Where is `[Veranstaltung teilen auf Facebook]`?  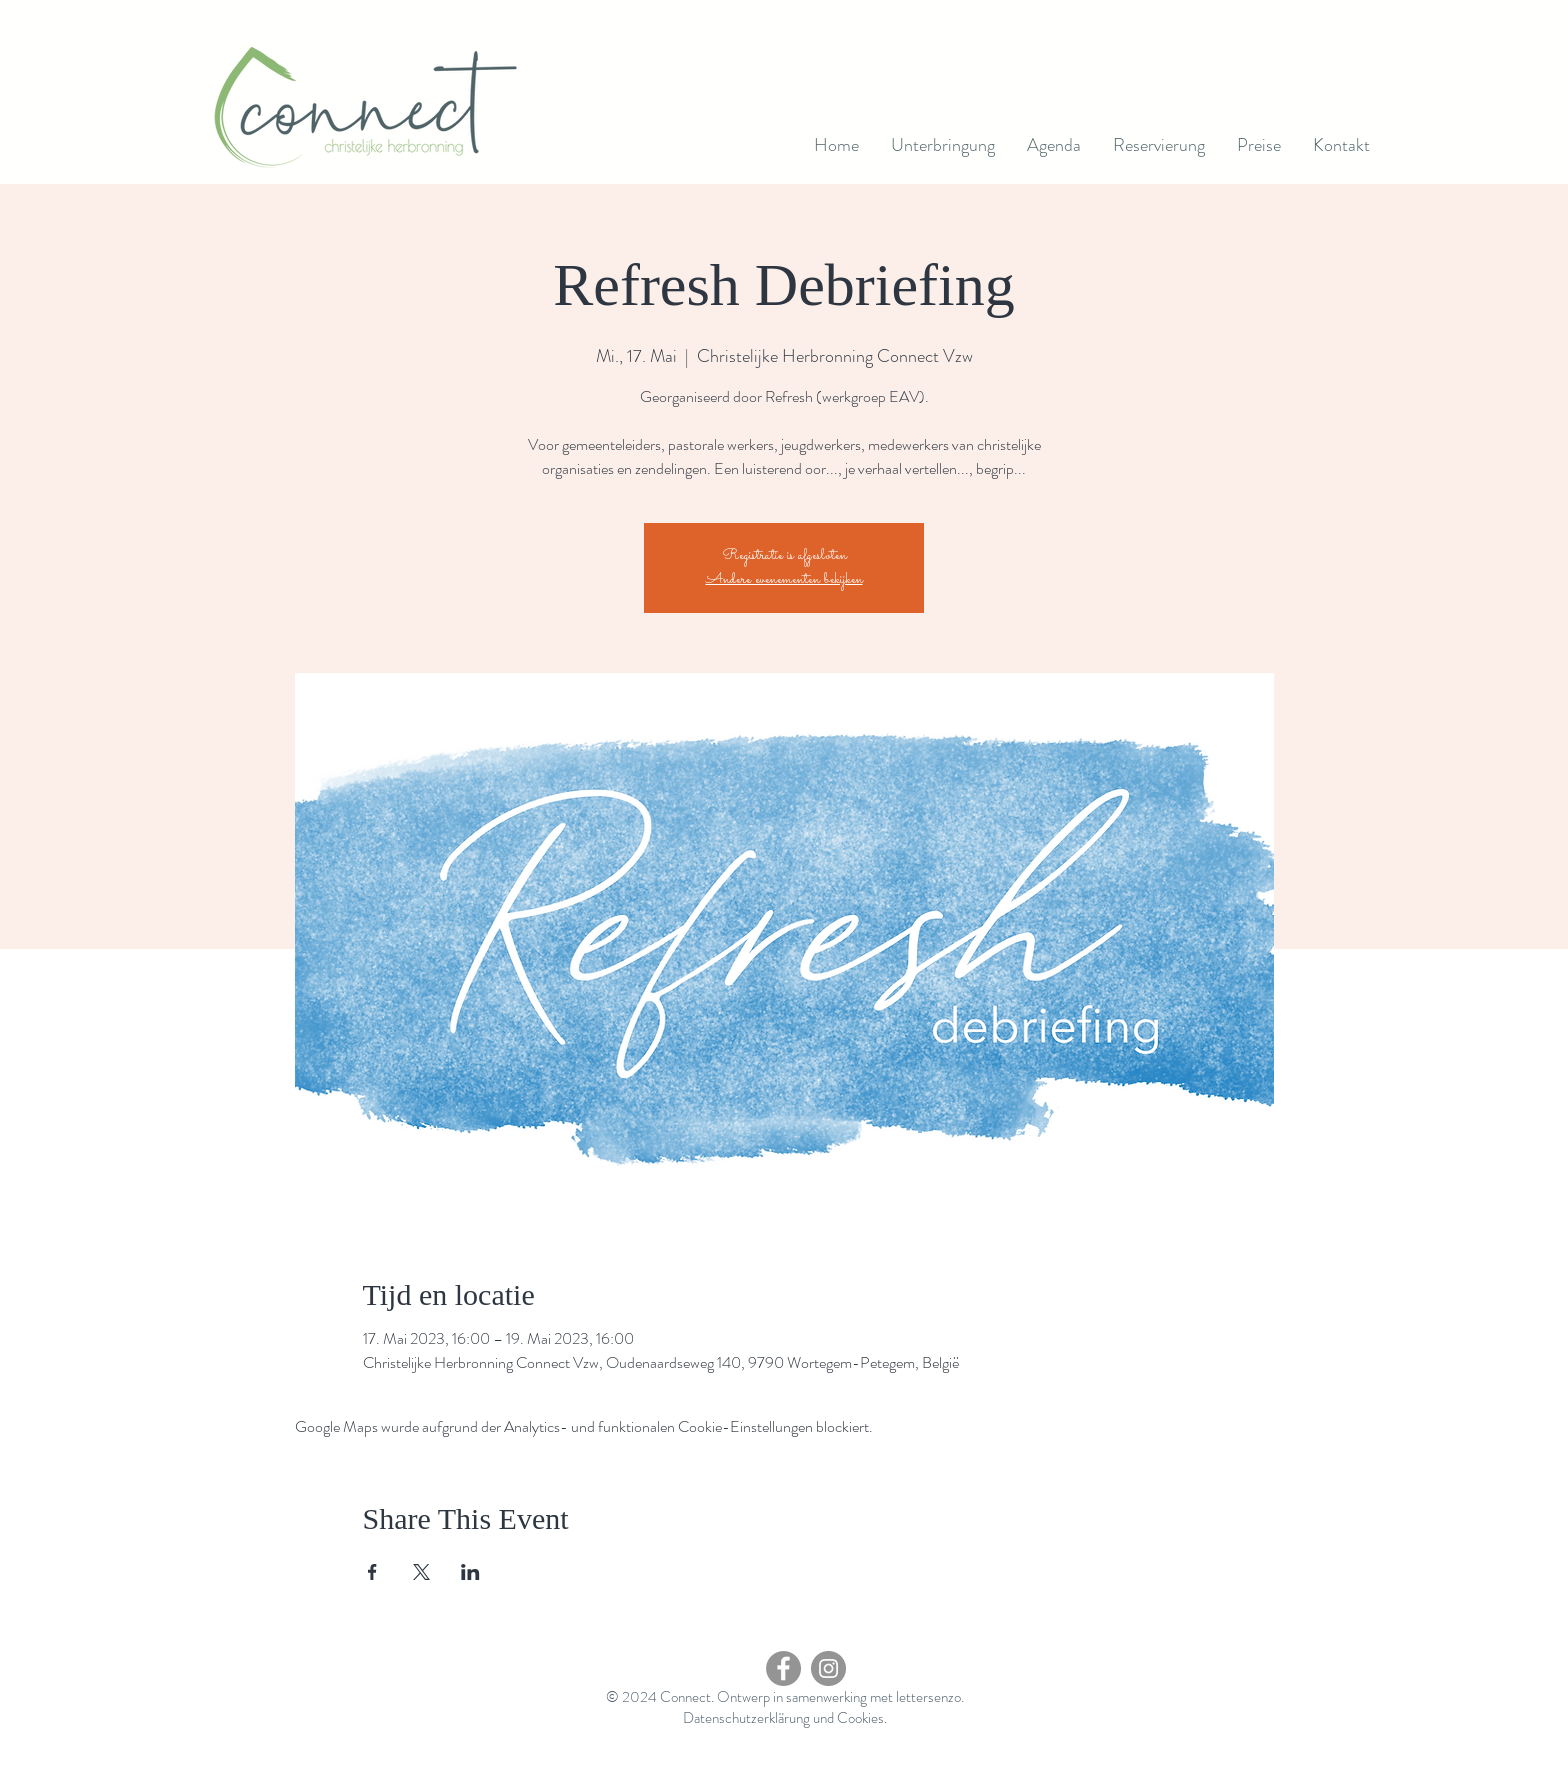
[Veranstaltung teilen auf Facebook] is located at coordinates (372, 1572).